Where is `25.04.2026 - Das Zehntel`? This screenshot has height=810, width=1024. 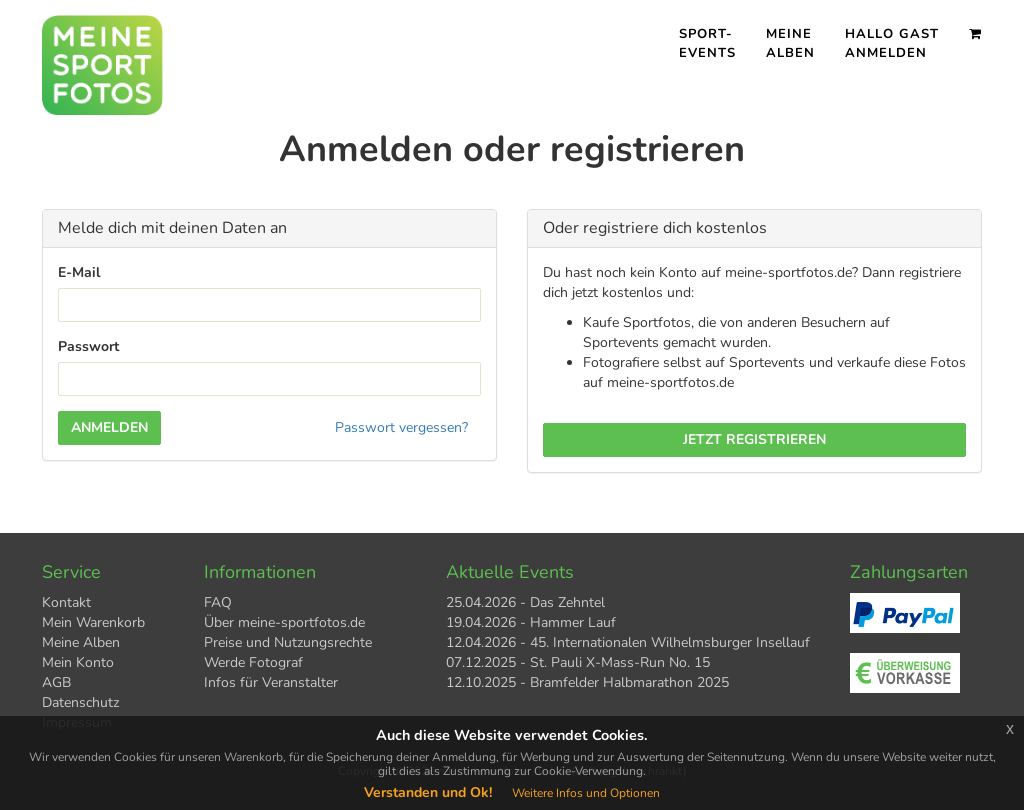
25.04.2026 - Das Zehntel is located at coordinates (525, 602).